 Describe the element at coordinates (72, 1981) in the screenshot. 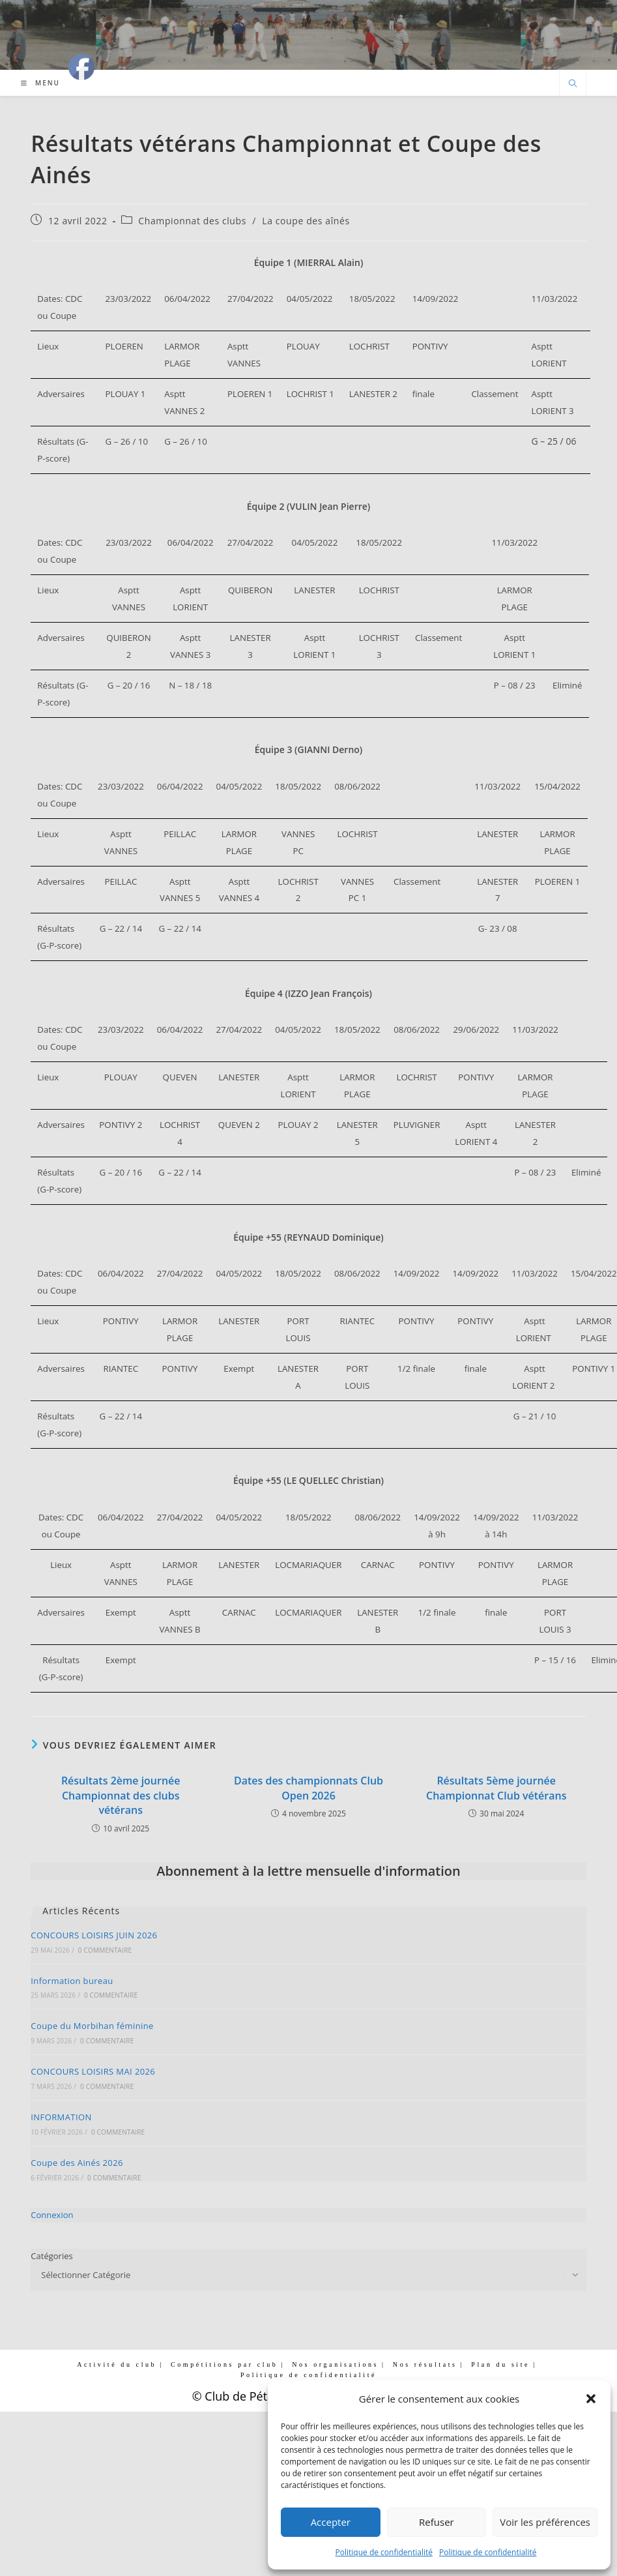

I see `Information bureau` at that location.